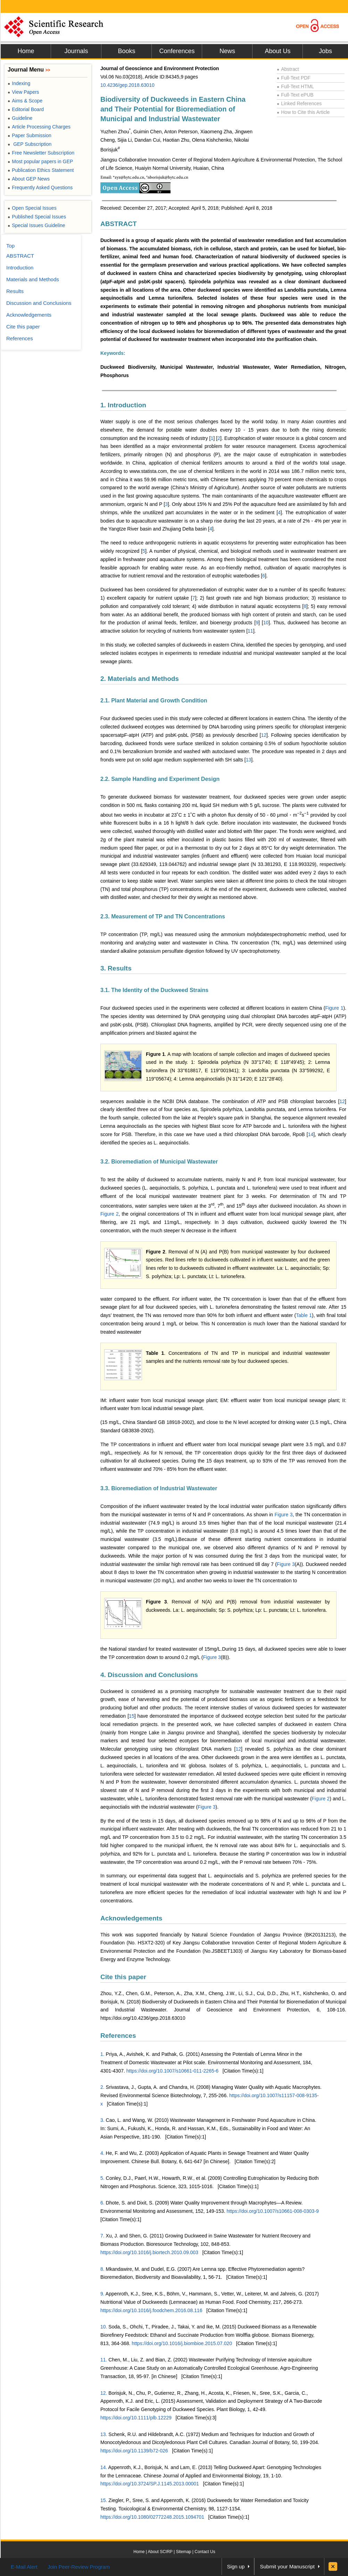  I want to click on https://doi.org/10.1016/j.biortech.2010.09.003, so click(149, 2252).